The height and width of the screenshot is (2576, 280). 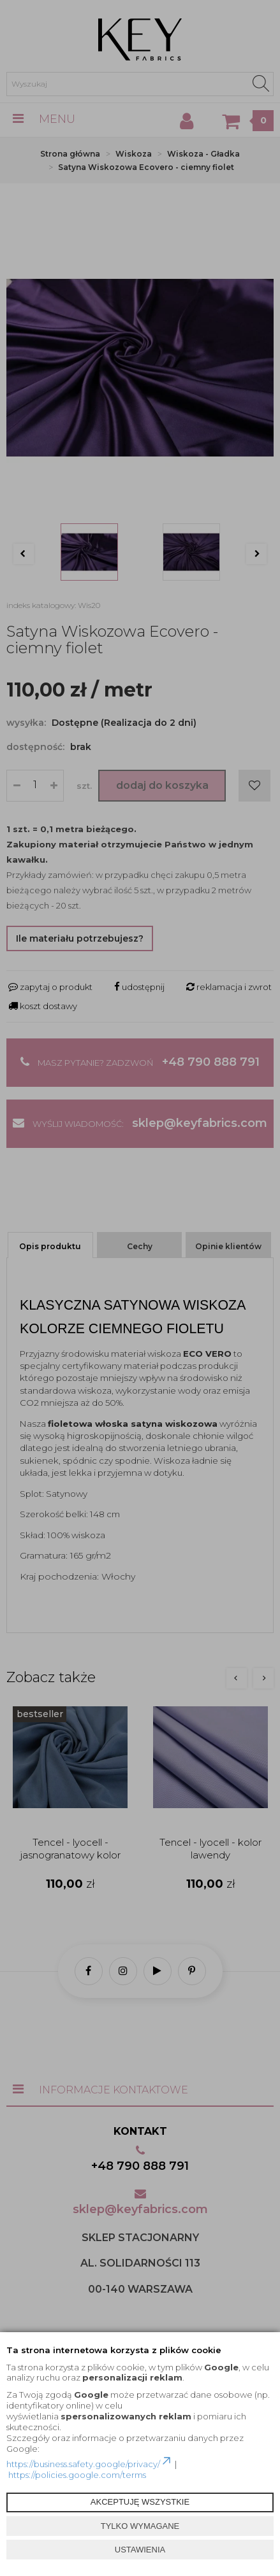 I want to click on https://business.safety.google/privacy/, so click(x=89, y=2464).